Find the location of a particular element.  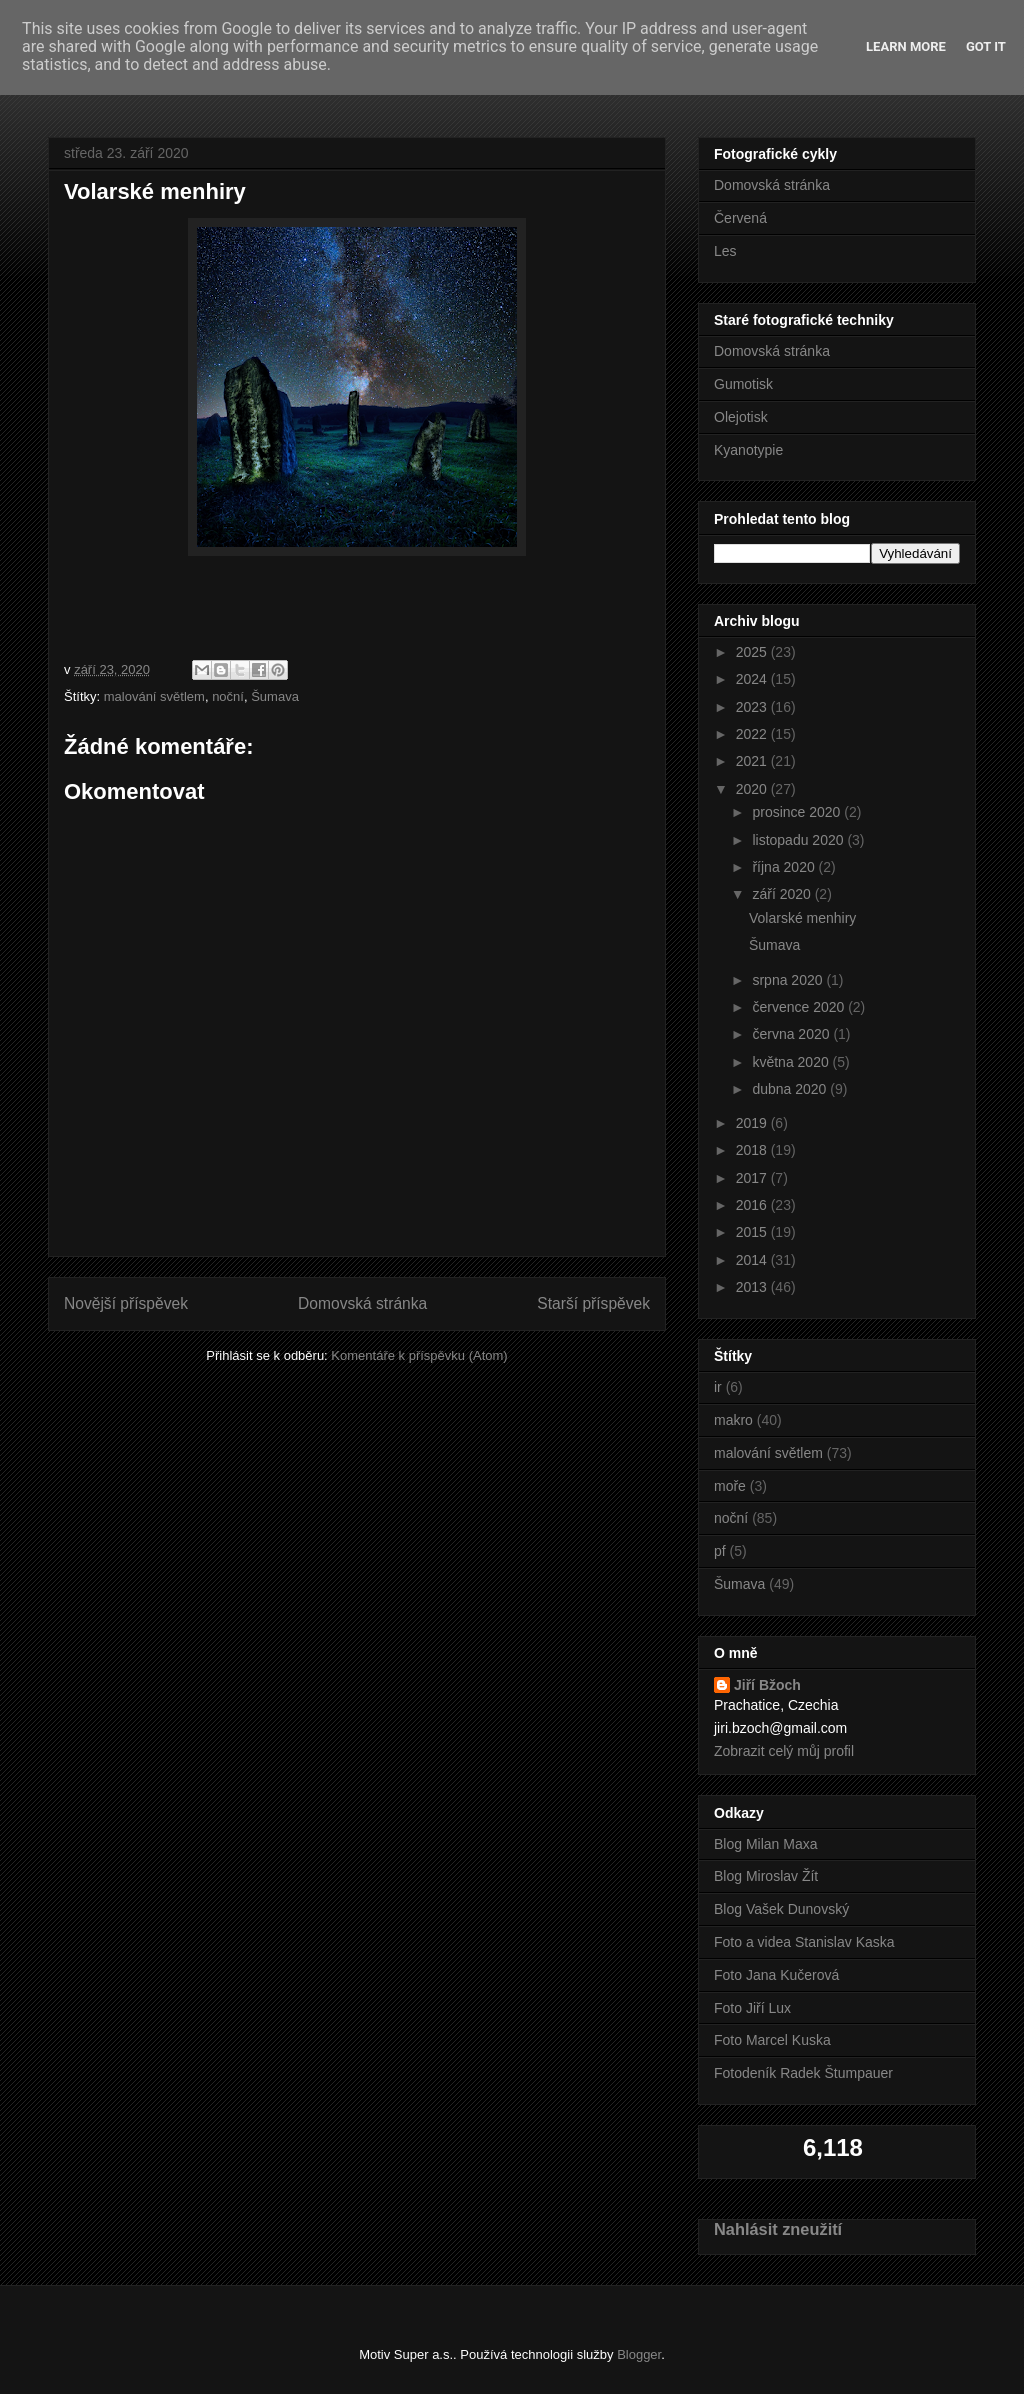

Zobrazit celý můj profil is located at coordinates (784, 1751).